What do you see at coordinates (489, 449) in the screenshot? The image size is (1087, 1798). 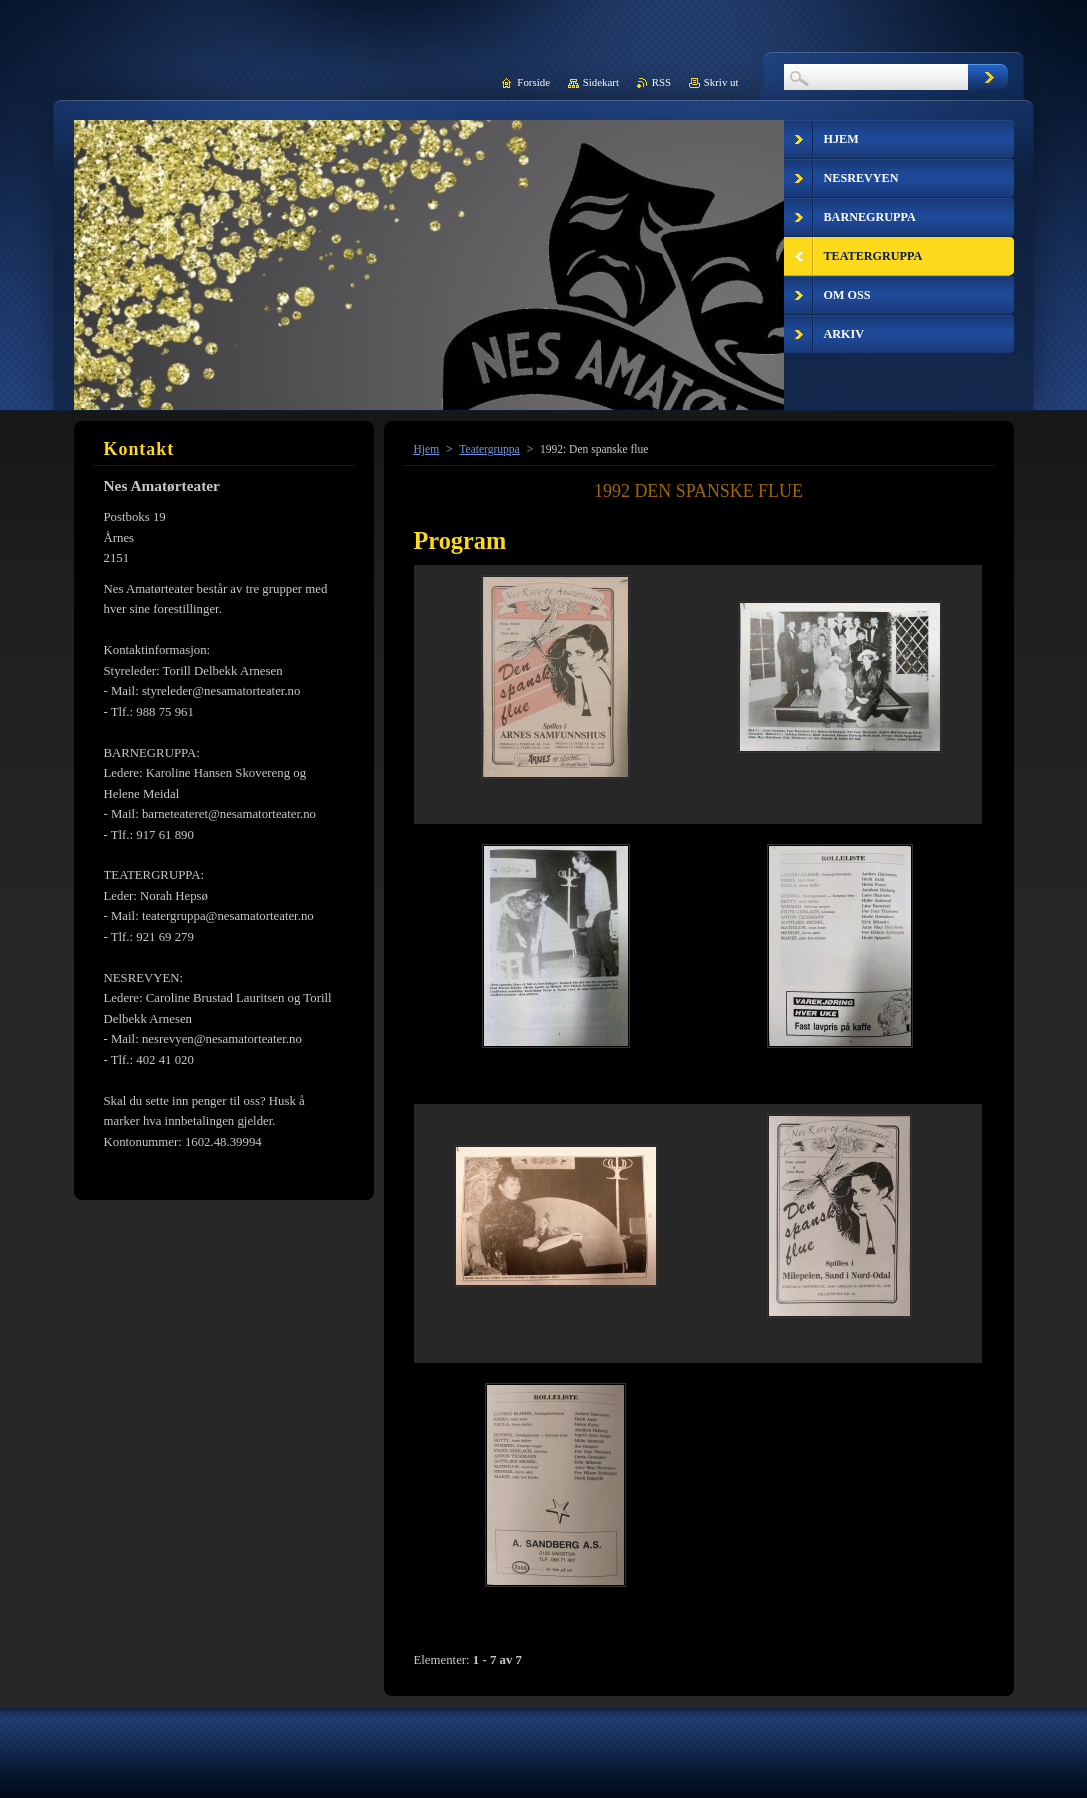 I see `Teatergruppa` at bounding box center [489, 449].